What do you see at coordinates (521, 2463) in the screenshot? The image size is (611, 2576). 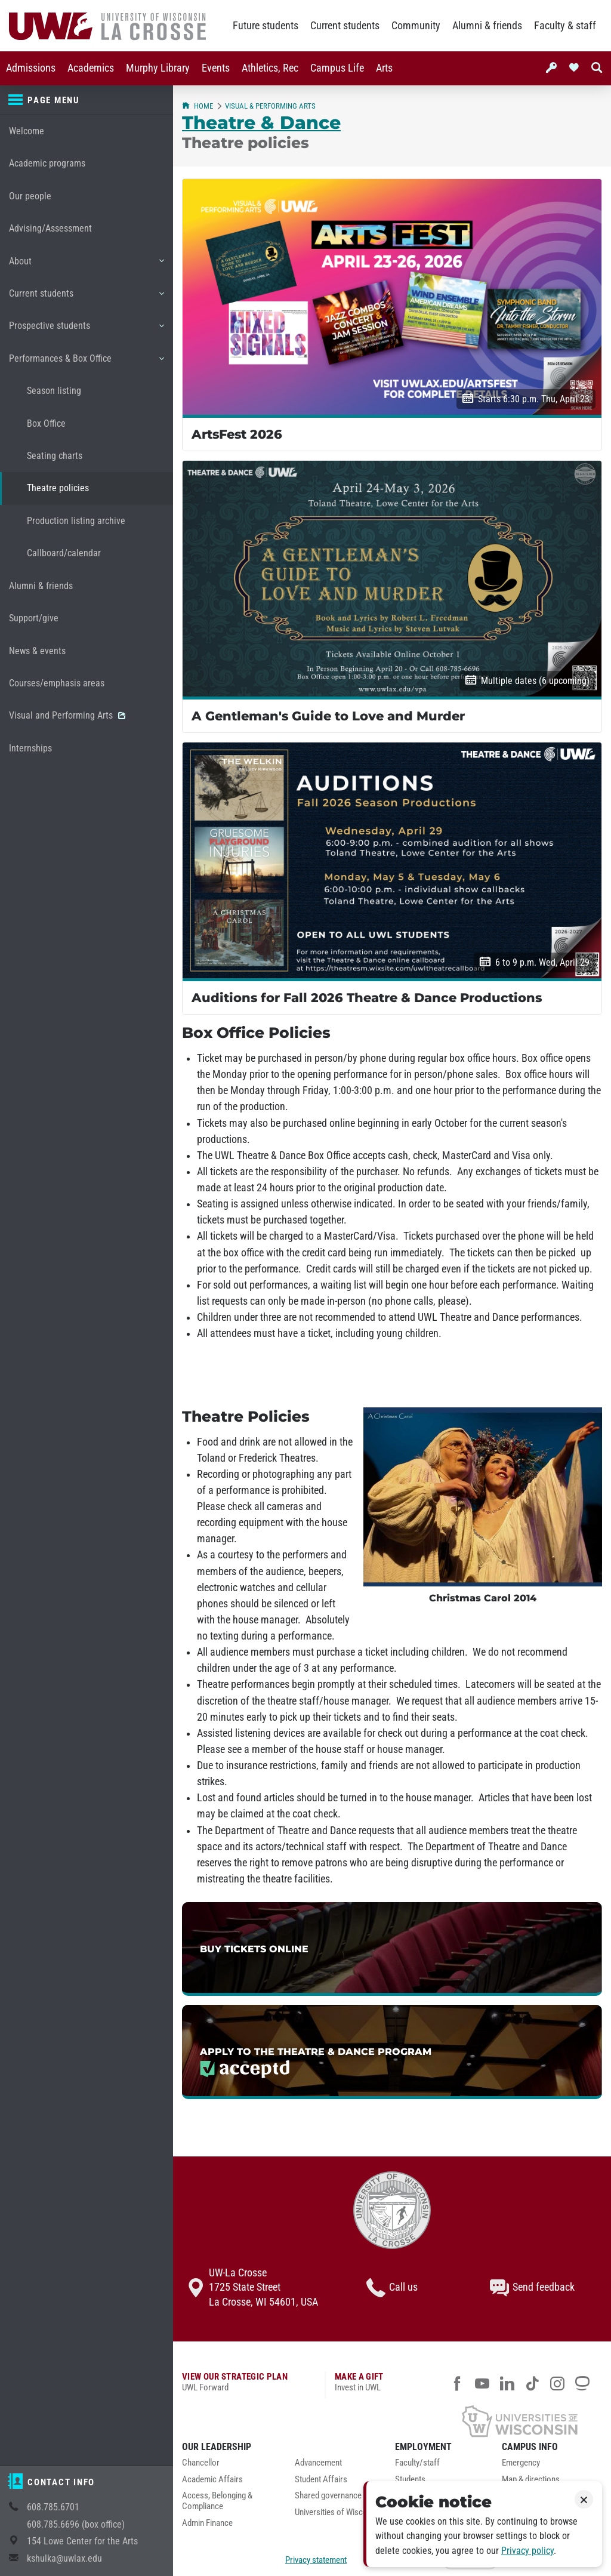 I see `Emergency` at bounding box center [521, 2463].